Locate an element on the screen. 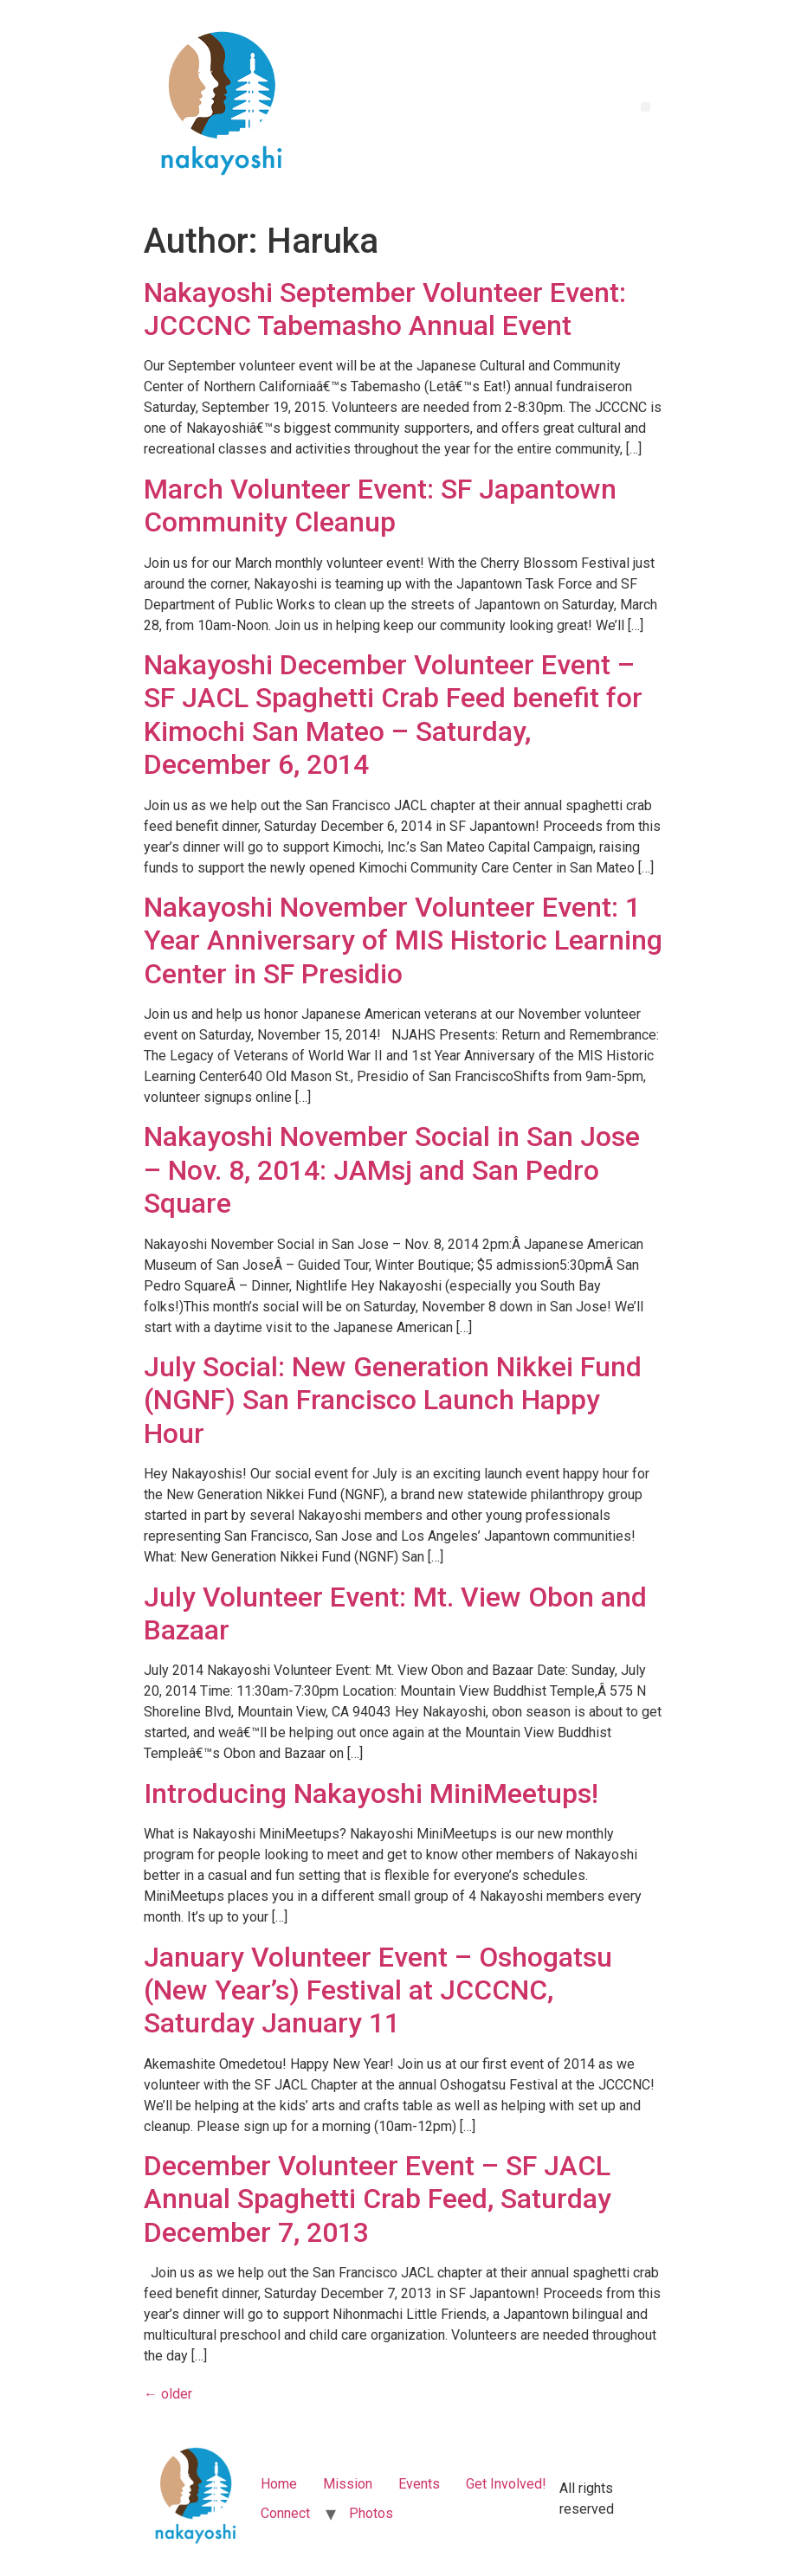 This screenshot has width=807, height=2576. [button] is located at coordinates (645, 107).